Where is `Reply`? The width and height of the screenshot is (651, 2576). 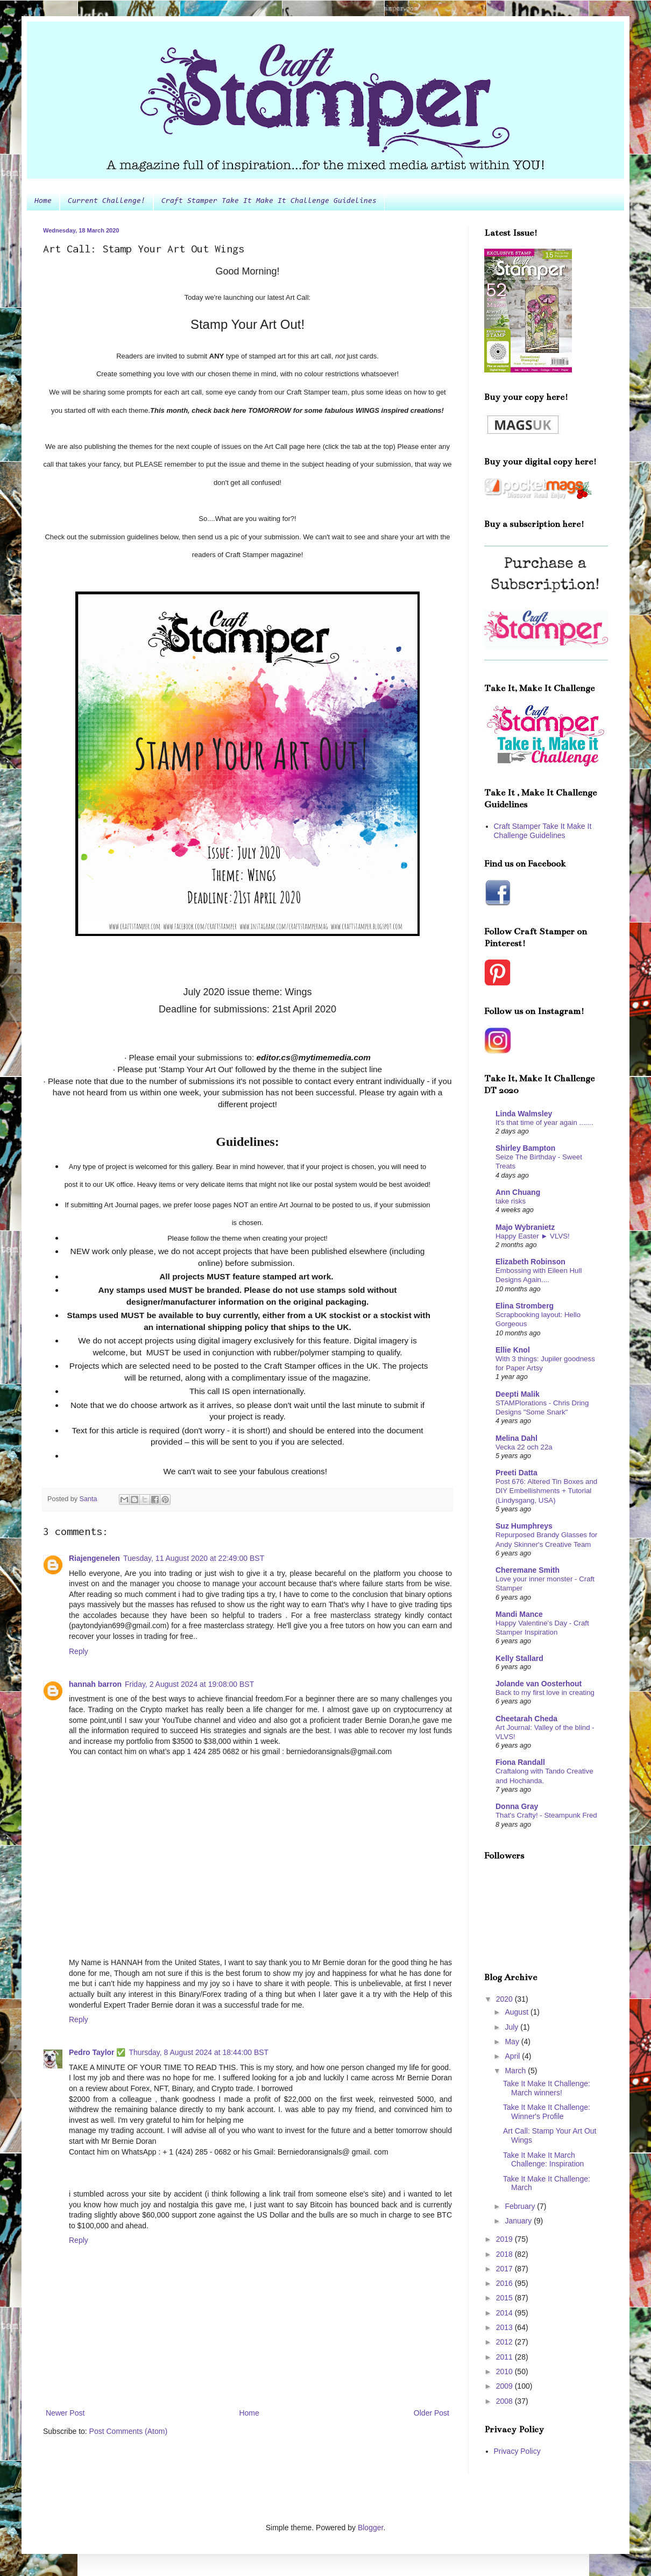 Reply is located at coordinates (78, 1651).